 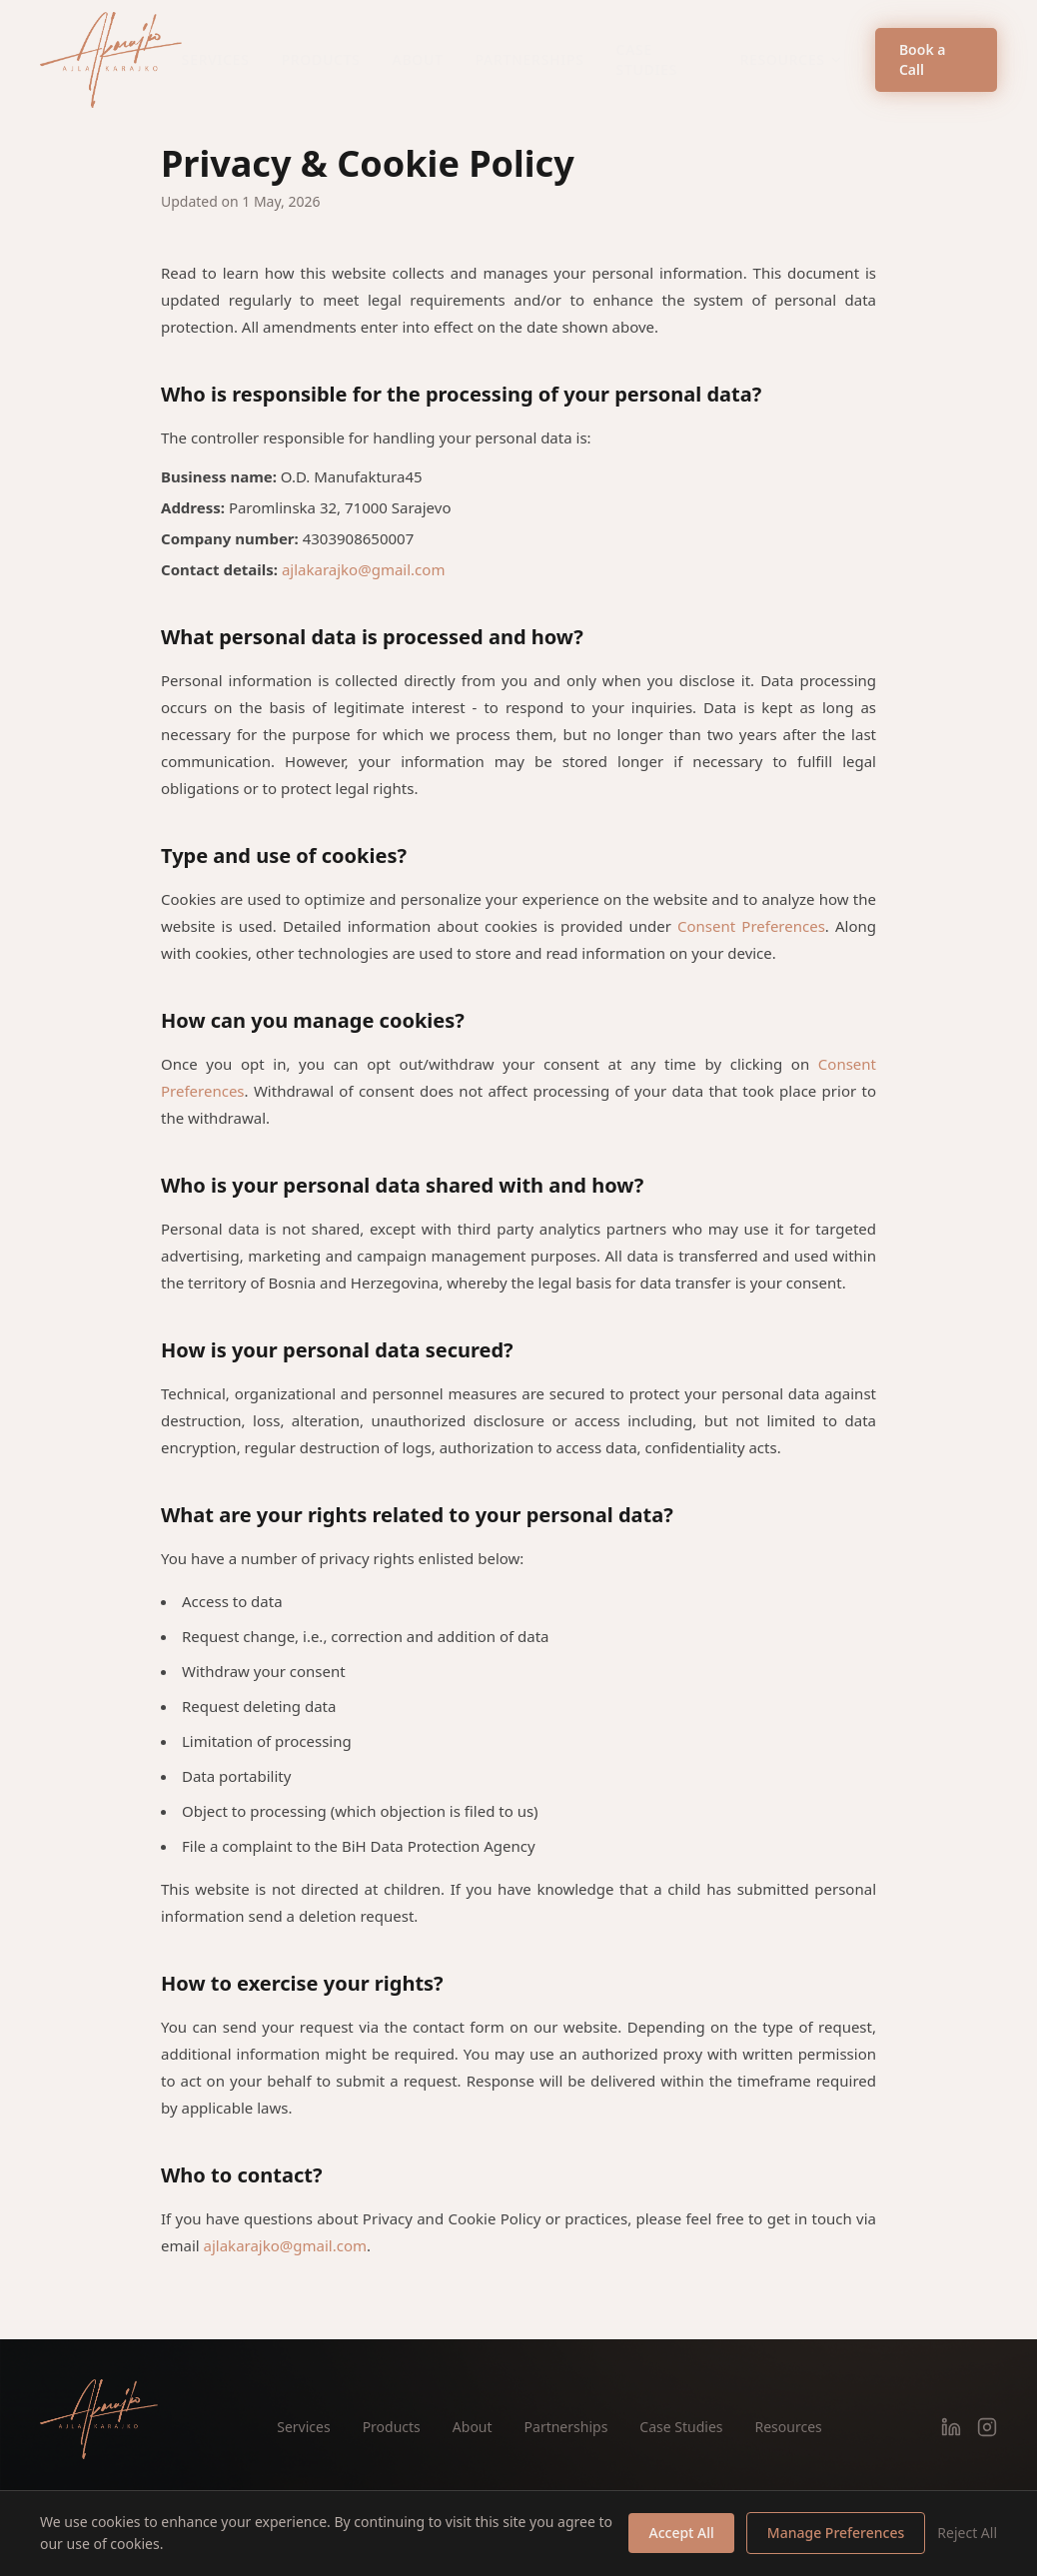 What do you see at coordinates (922, 59) in the screenshot?
I see `Book a Call` at bounding box center [922, 59].